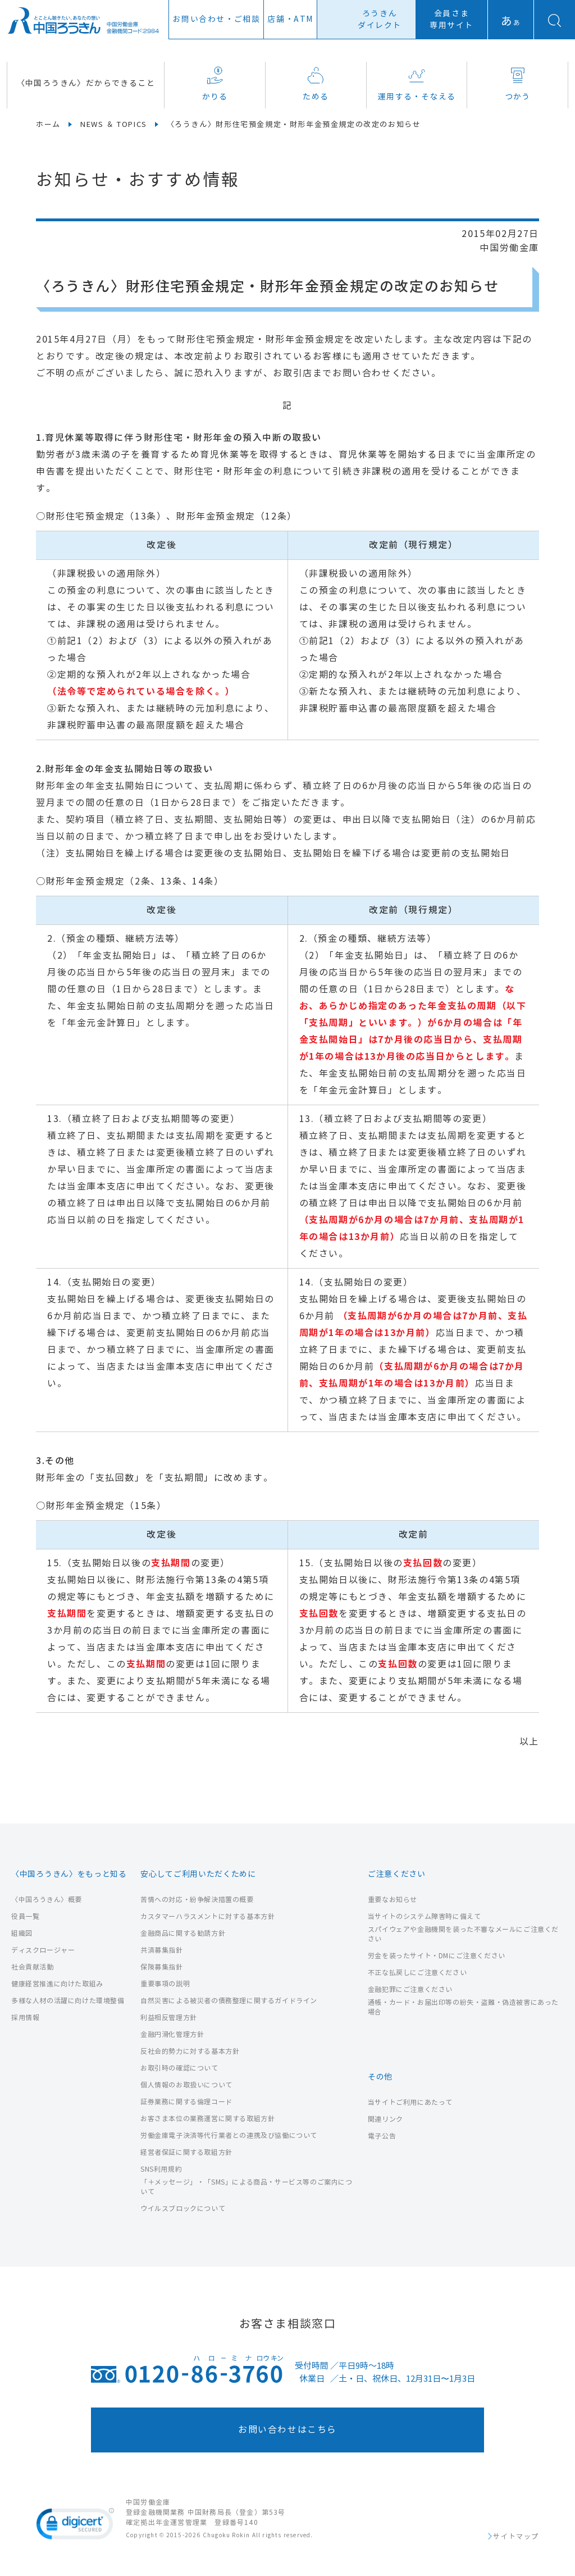  What do you see at coordinates (197, 1899) in the screenshot?
I see `苦情への対応・紛争解決措置の概要` at bounding box center [197, 1899].